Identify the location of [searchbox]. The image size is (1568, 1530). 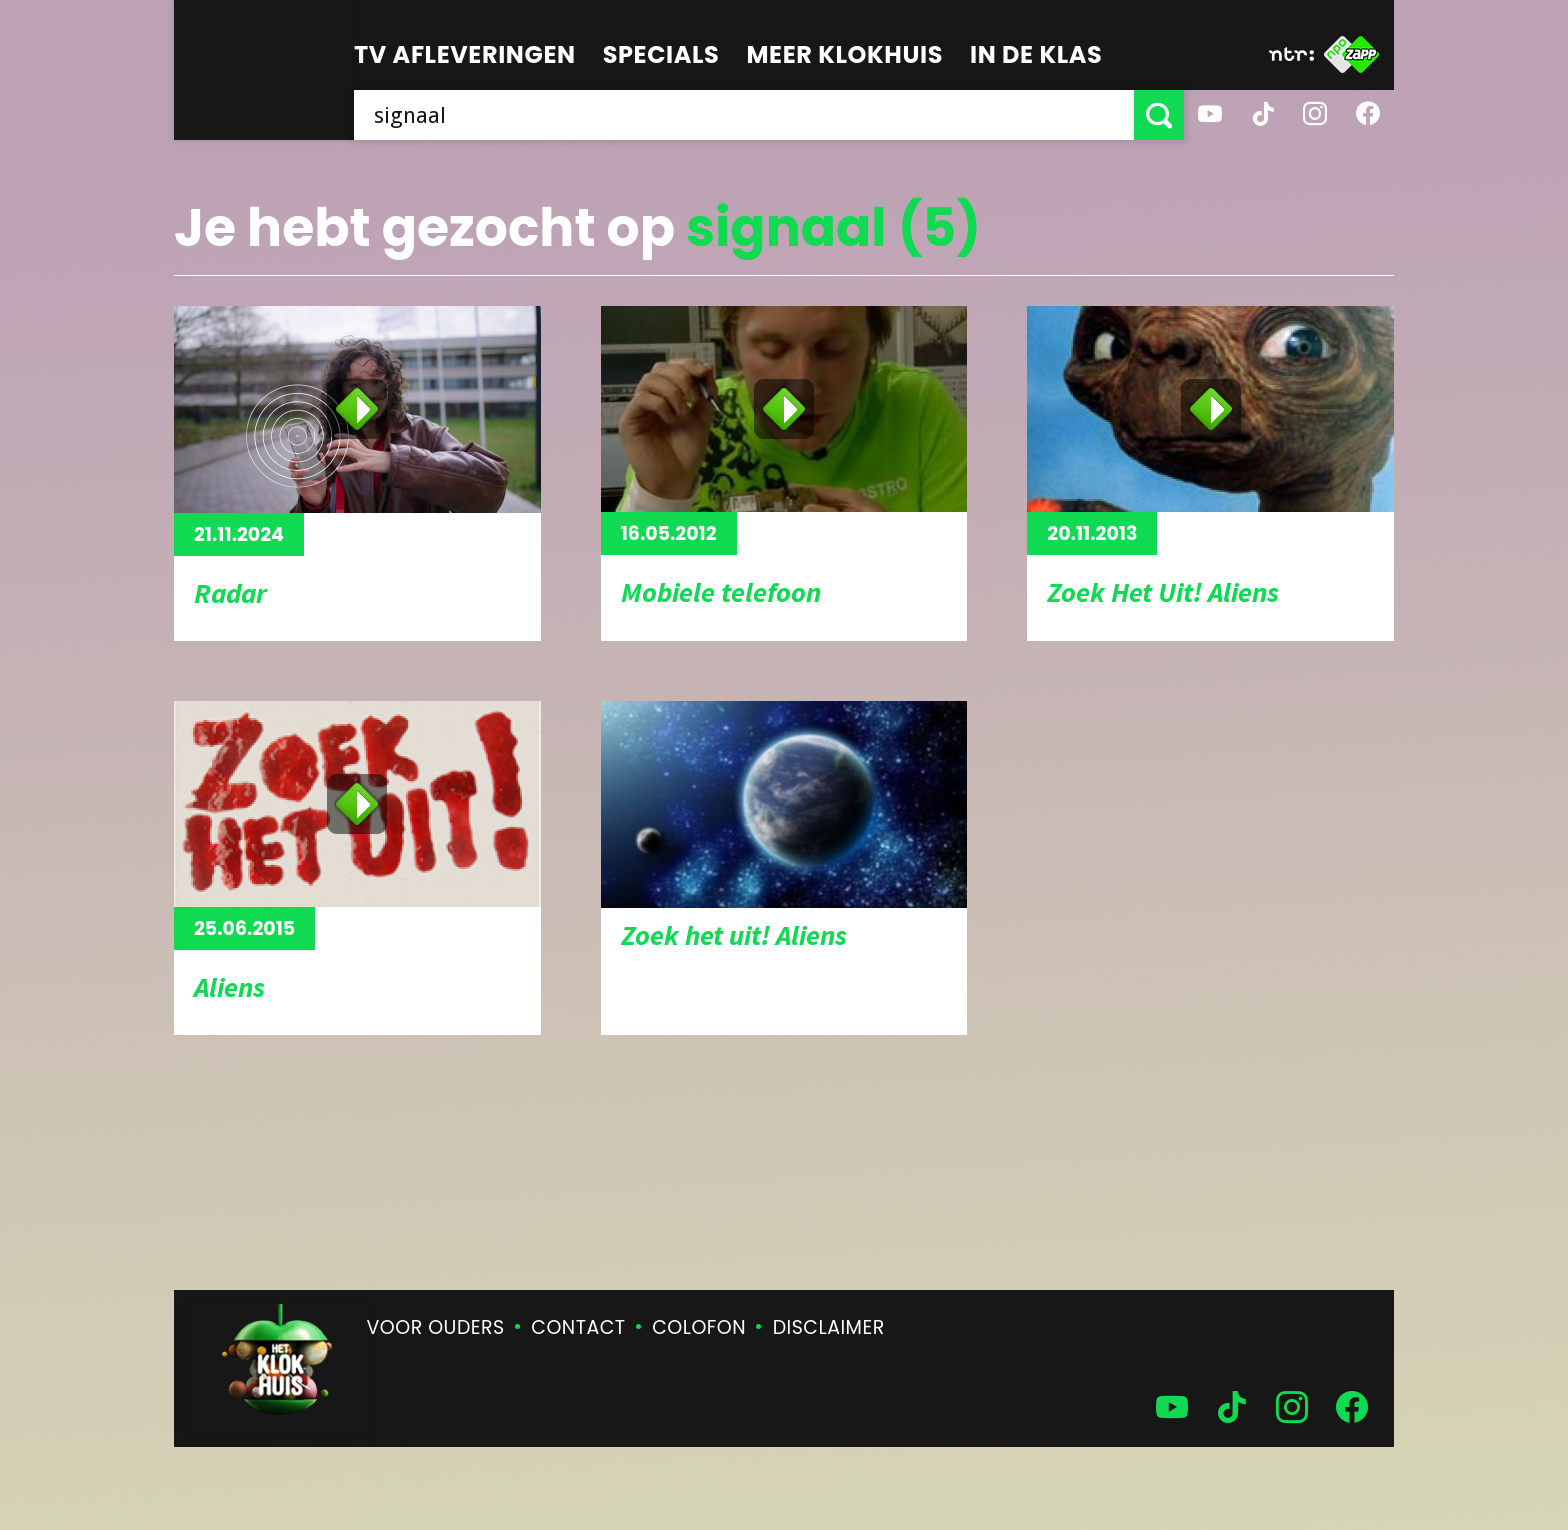
(744, 115).